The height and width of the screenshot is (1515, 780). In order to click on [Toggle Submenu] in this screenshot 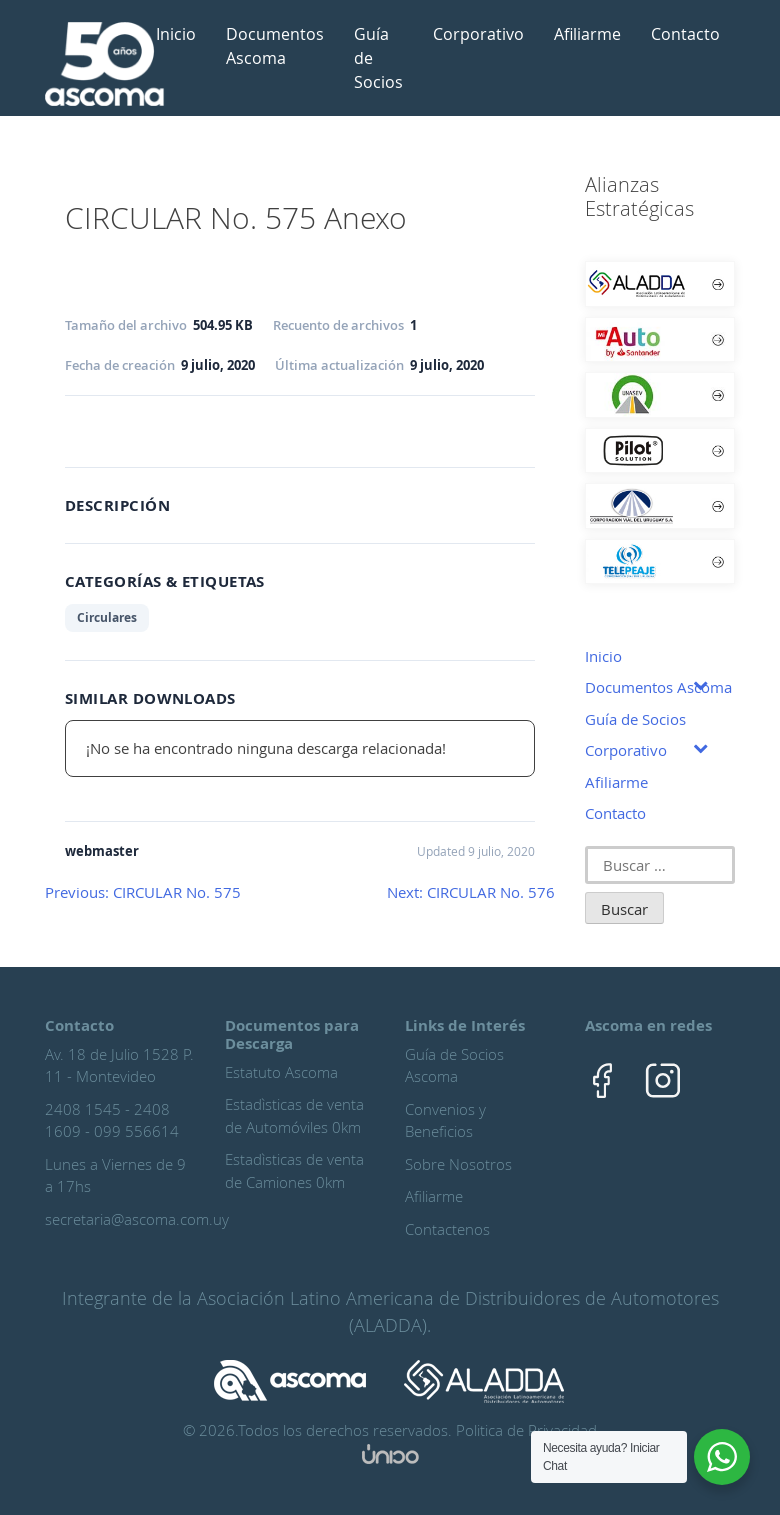, I will do `click(700, 684)`.